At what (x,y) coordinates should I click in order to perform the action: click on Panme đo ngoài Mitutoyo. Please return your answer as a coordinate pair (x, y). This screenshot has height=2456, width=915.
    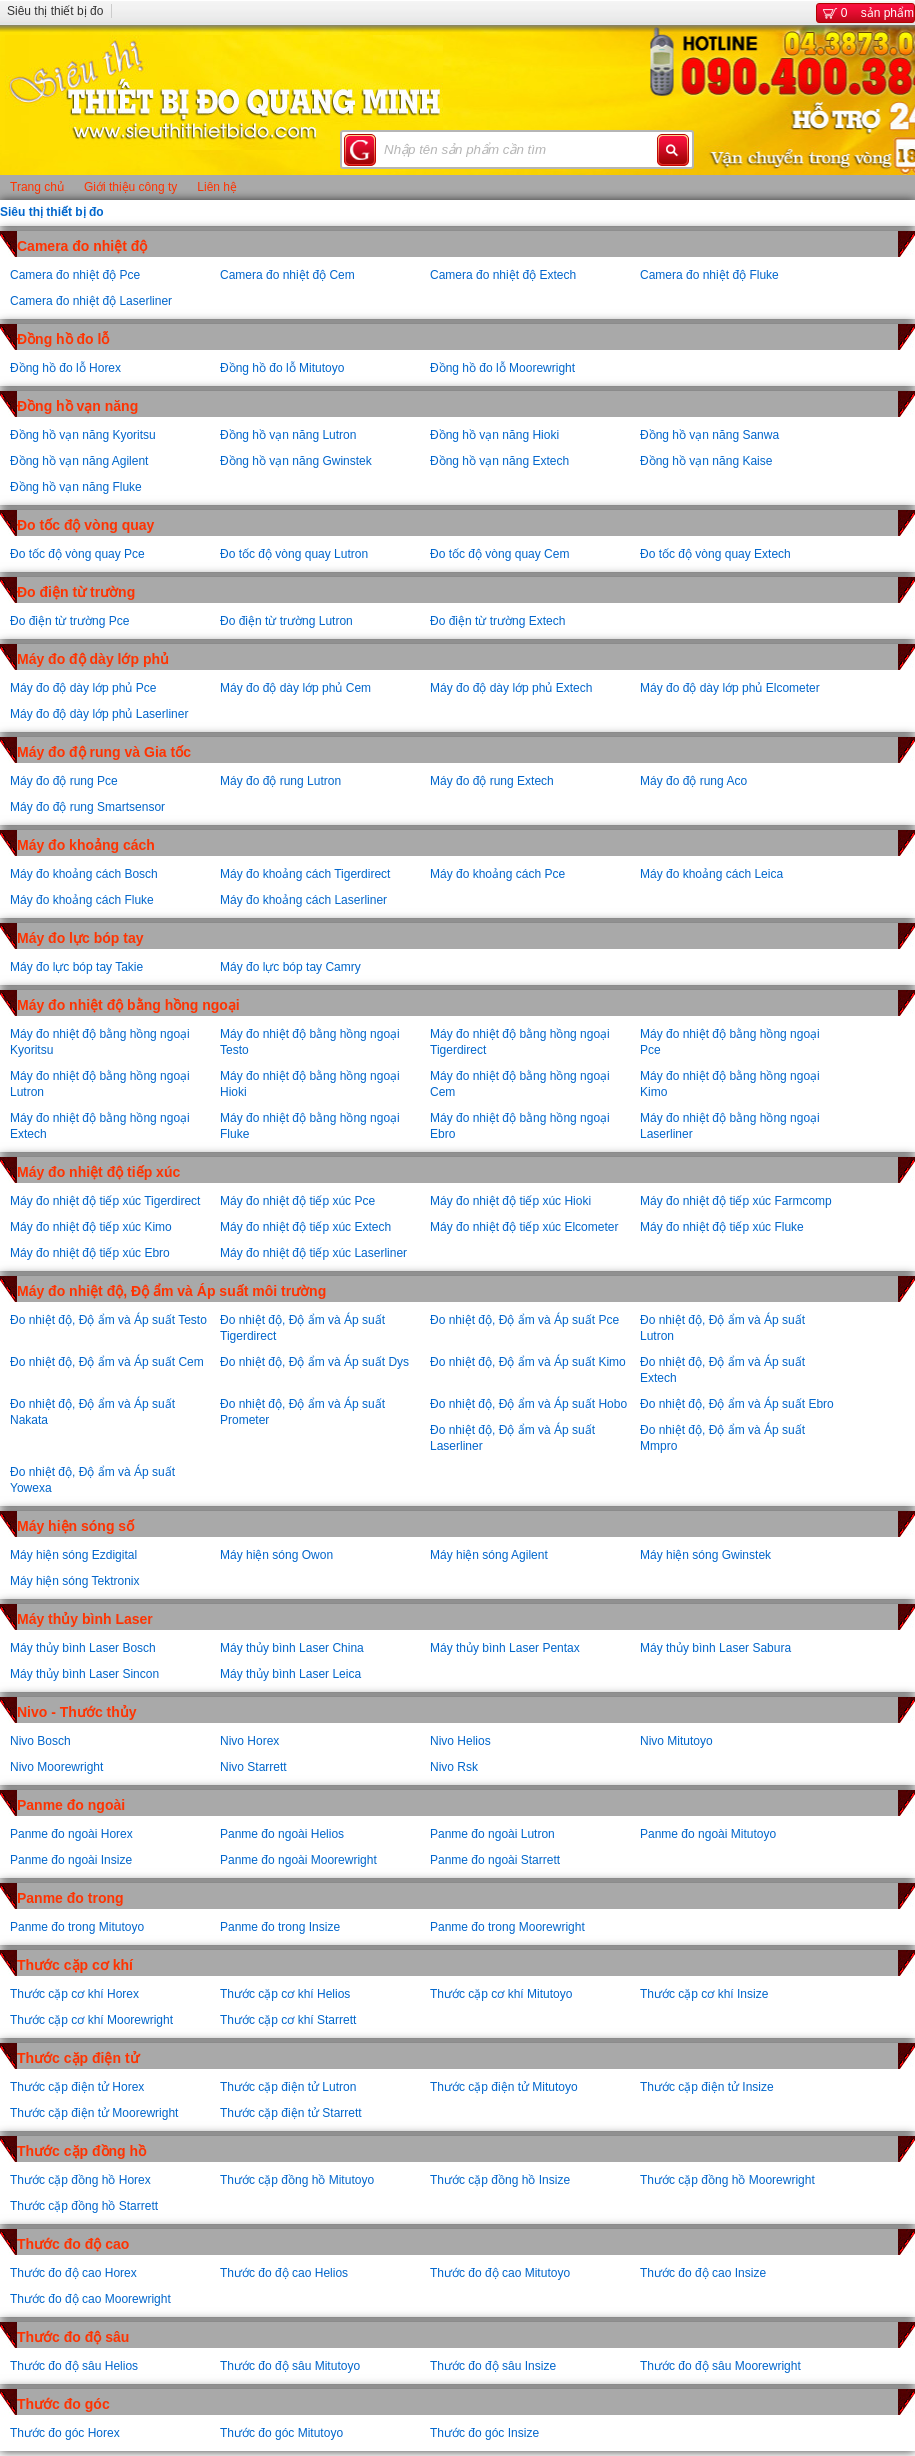
    Looking at the image, I should click on (708, 1834).